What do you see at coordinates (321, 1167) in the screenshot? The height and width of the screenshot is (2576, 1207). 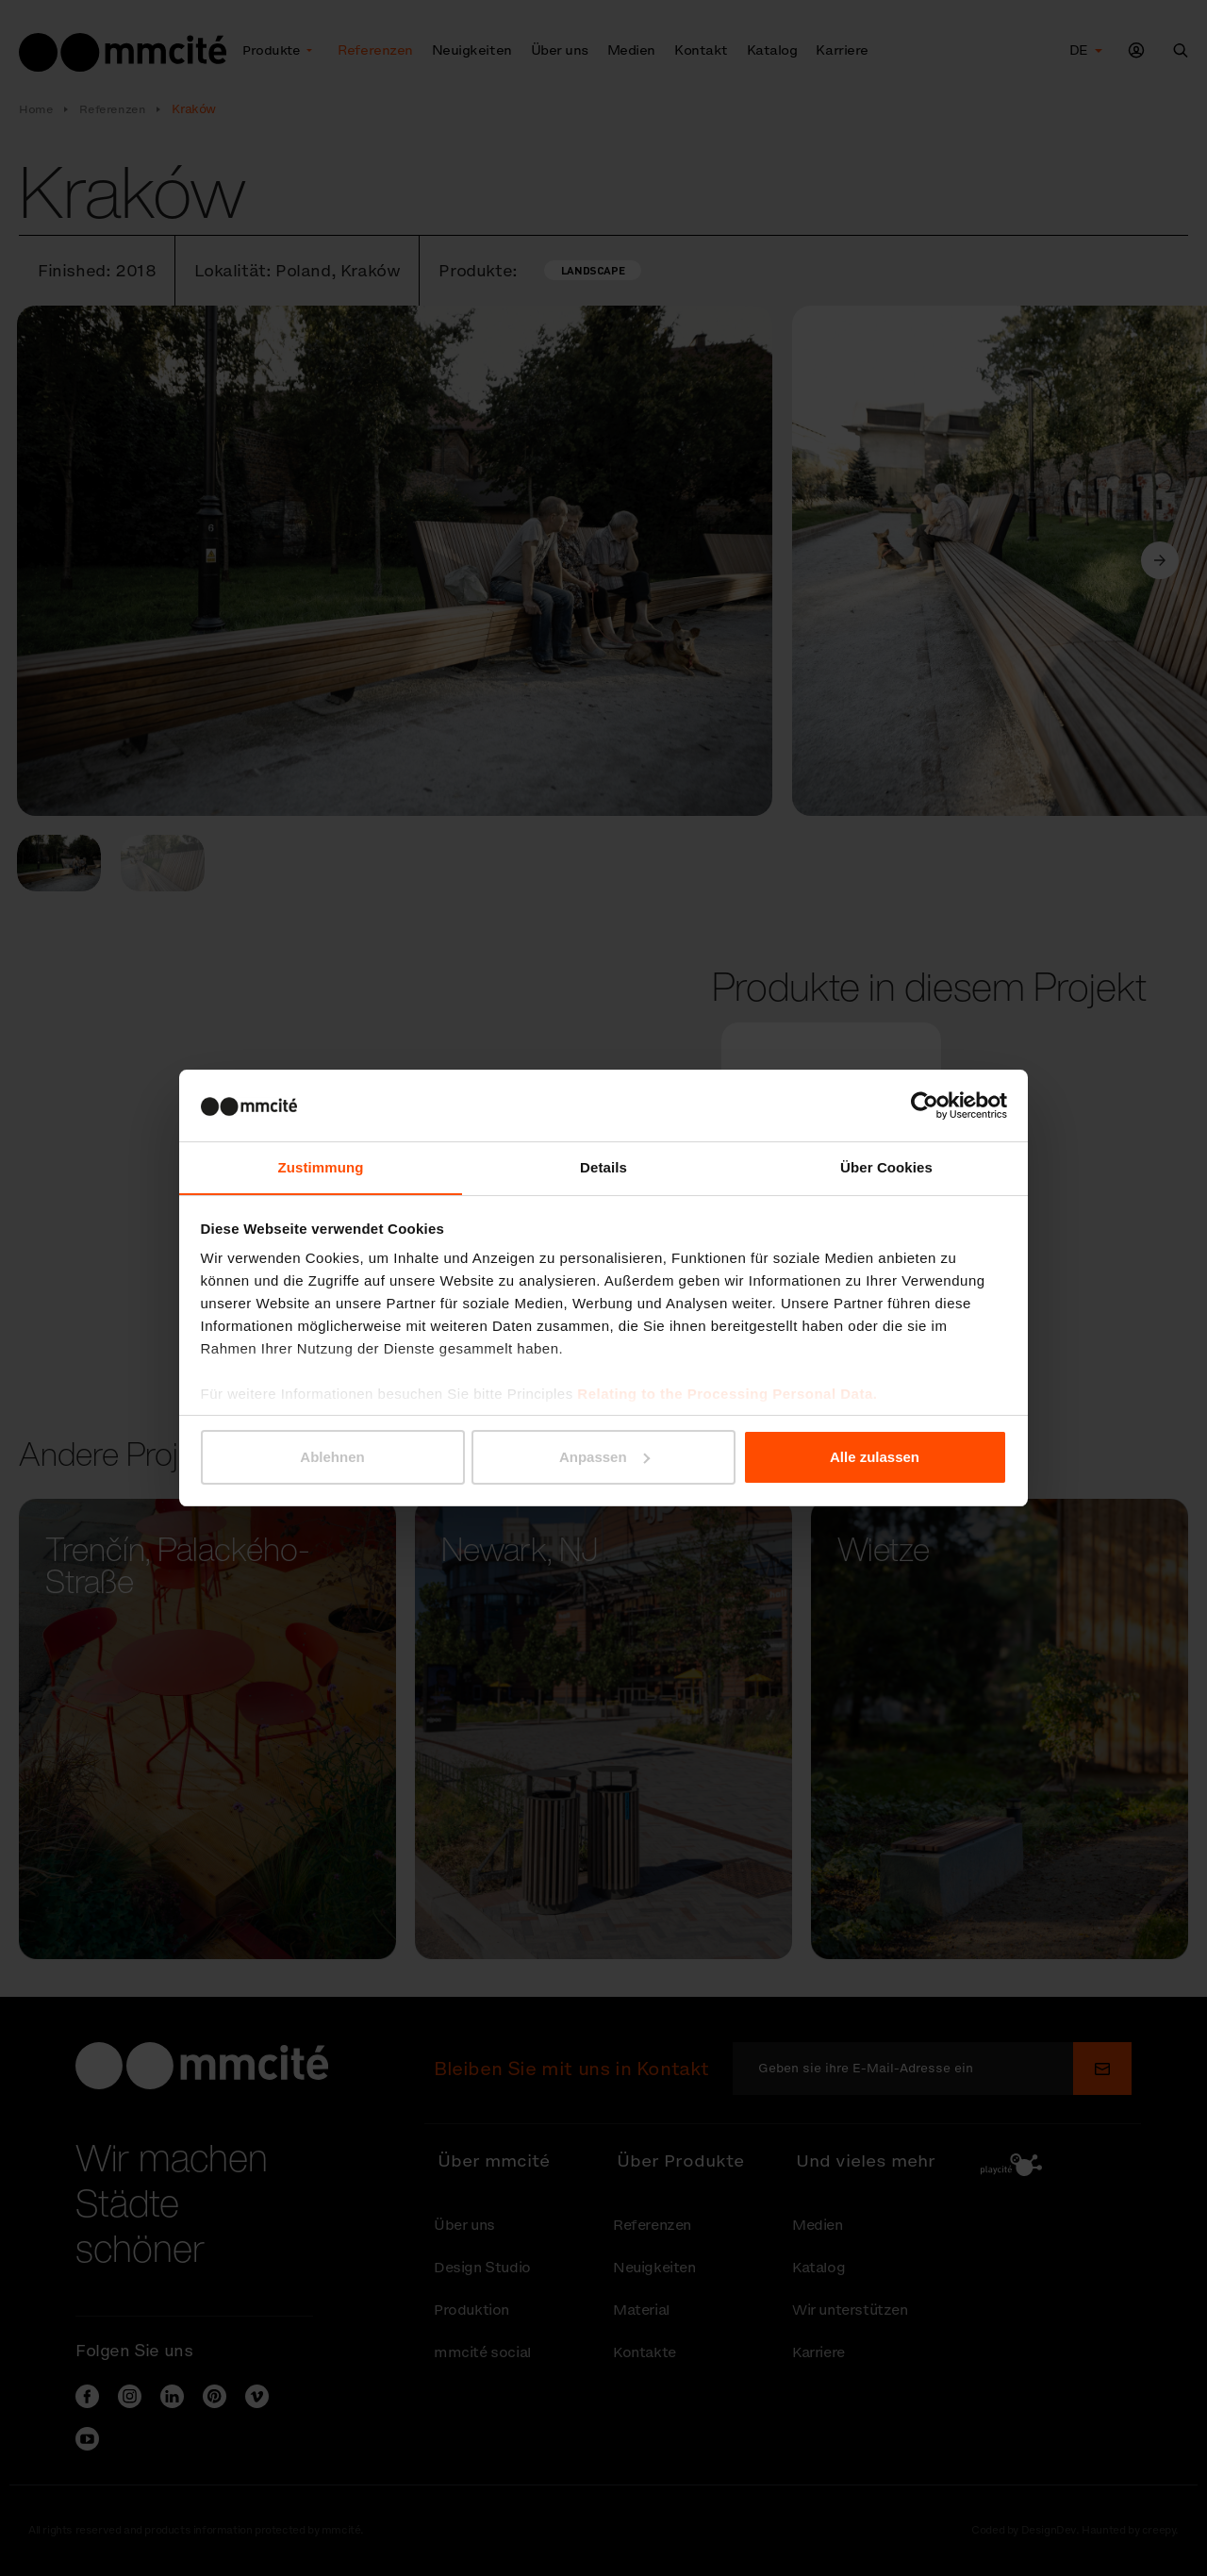 I see `Zustimmung [tab]` at bounding box center [321, 1167].